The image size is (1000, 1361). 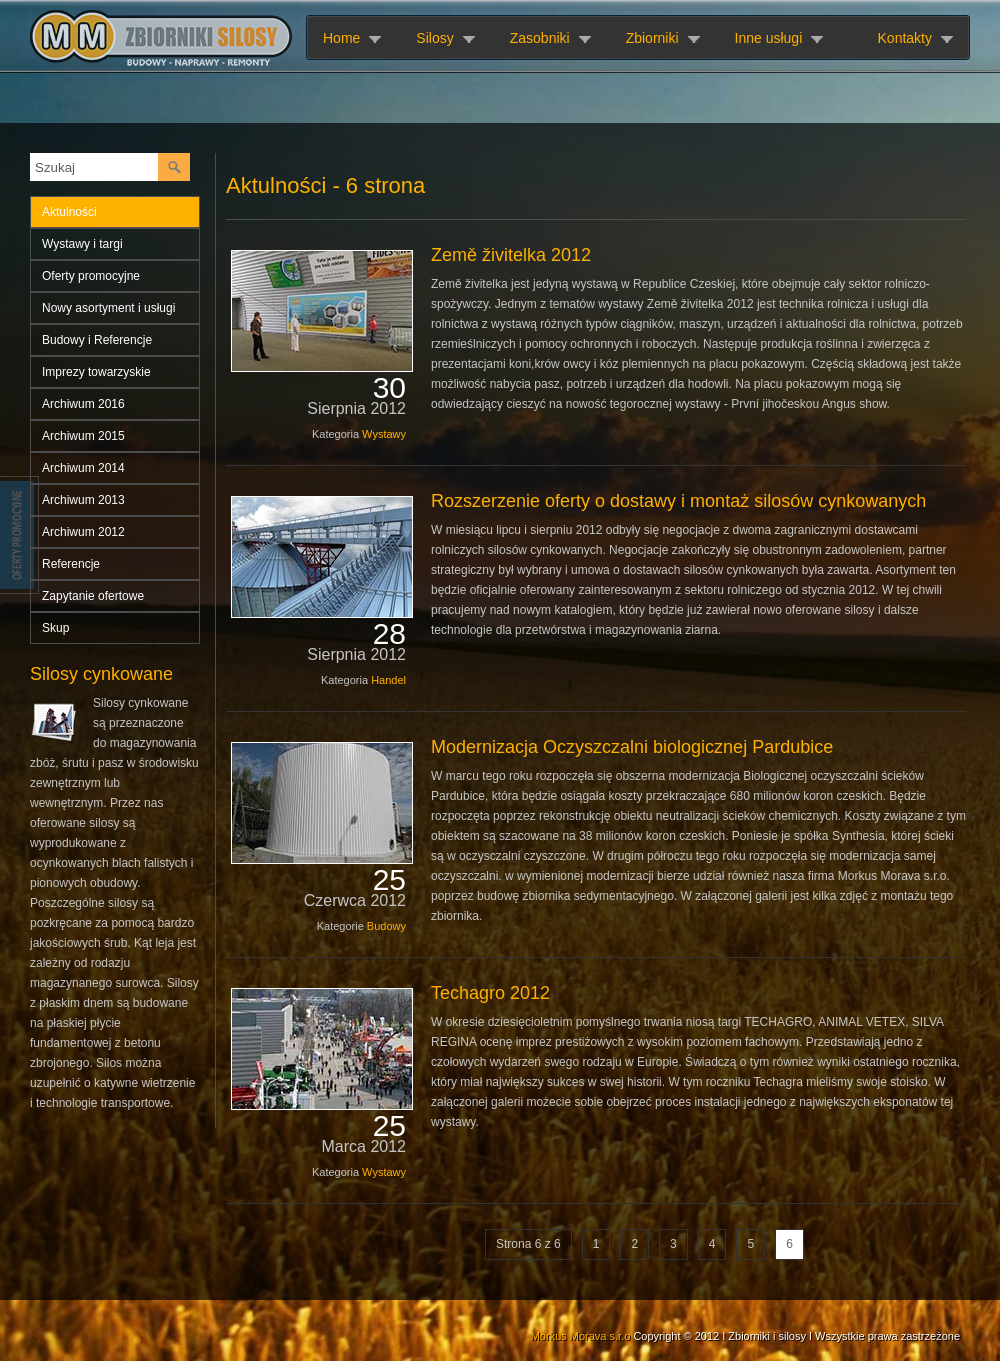 I want to click on Zbiorniki, so click(x=652, y=38).